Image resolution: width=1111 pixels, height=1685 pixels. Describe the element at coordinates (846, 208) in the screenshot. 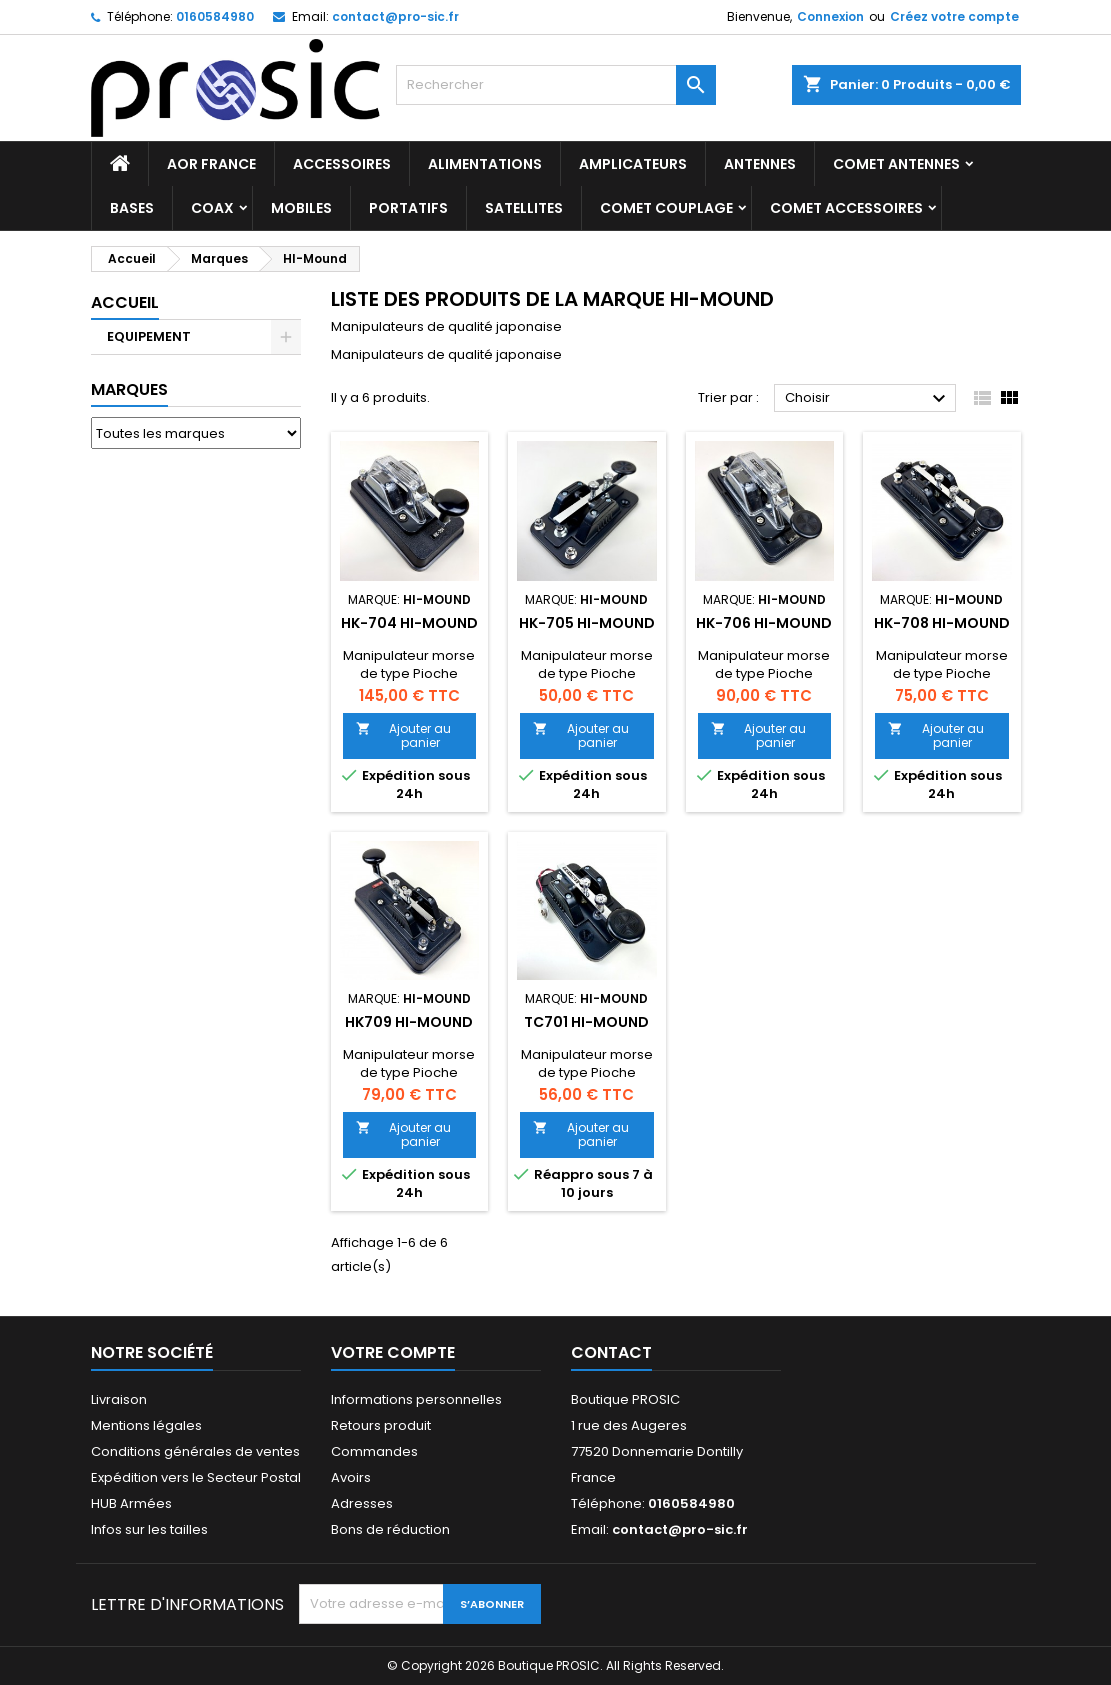

I see `COMET Accessoires` at that location.